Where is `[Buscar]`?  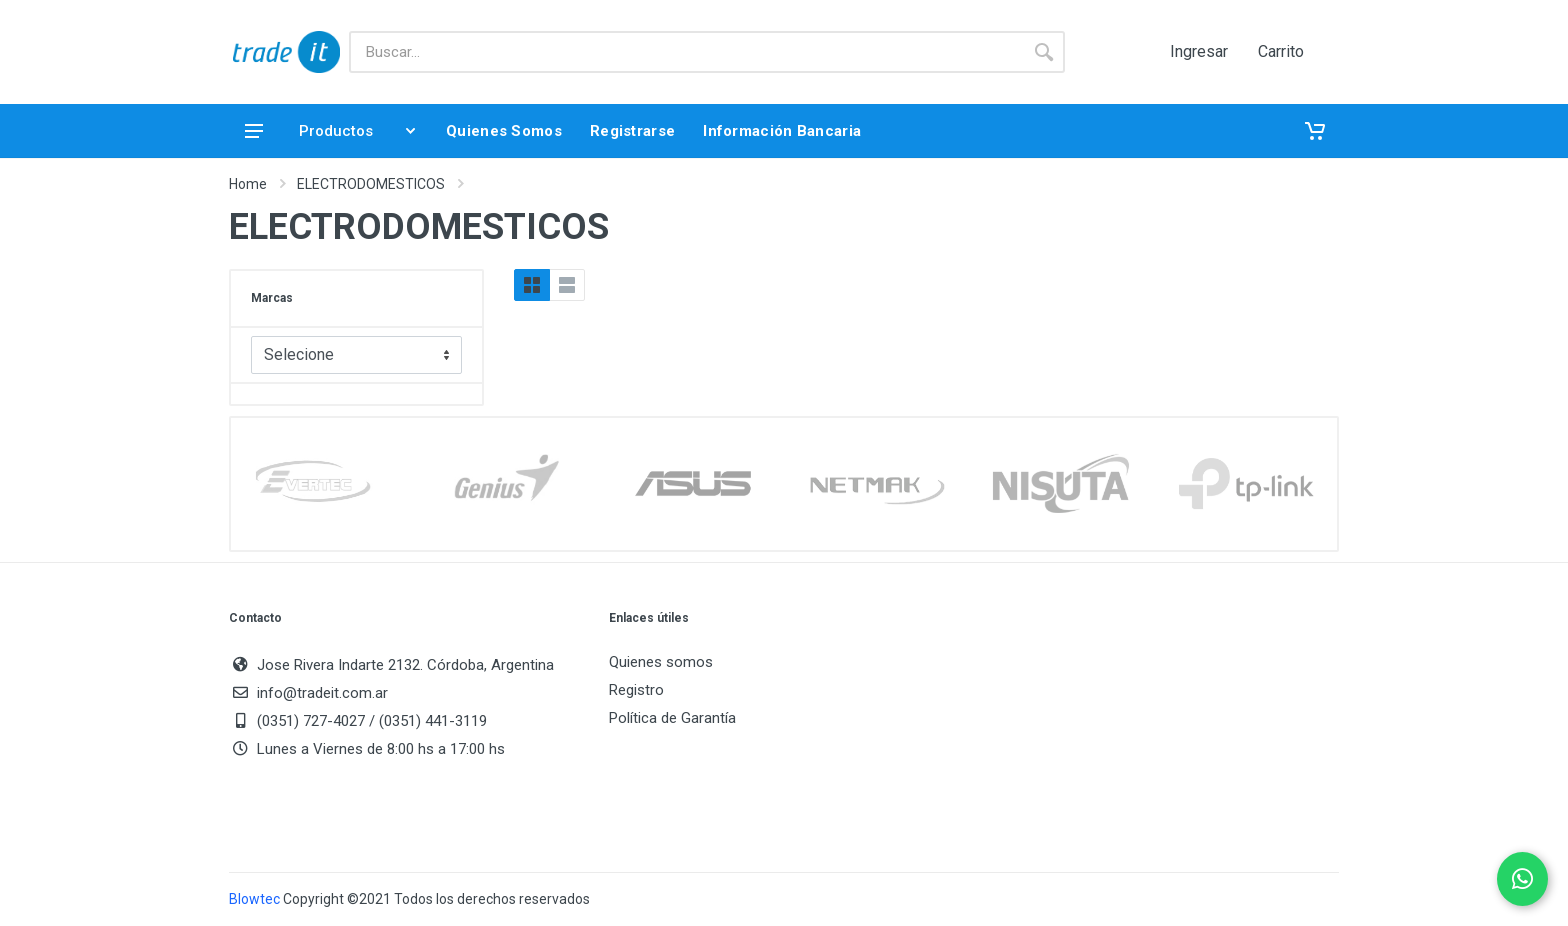 [Buscar] is located at coordinates (686, 52).